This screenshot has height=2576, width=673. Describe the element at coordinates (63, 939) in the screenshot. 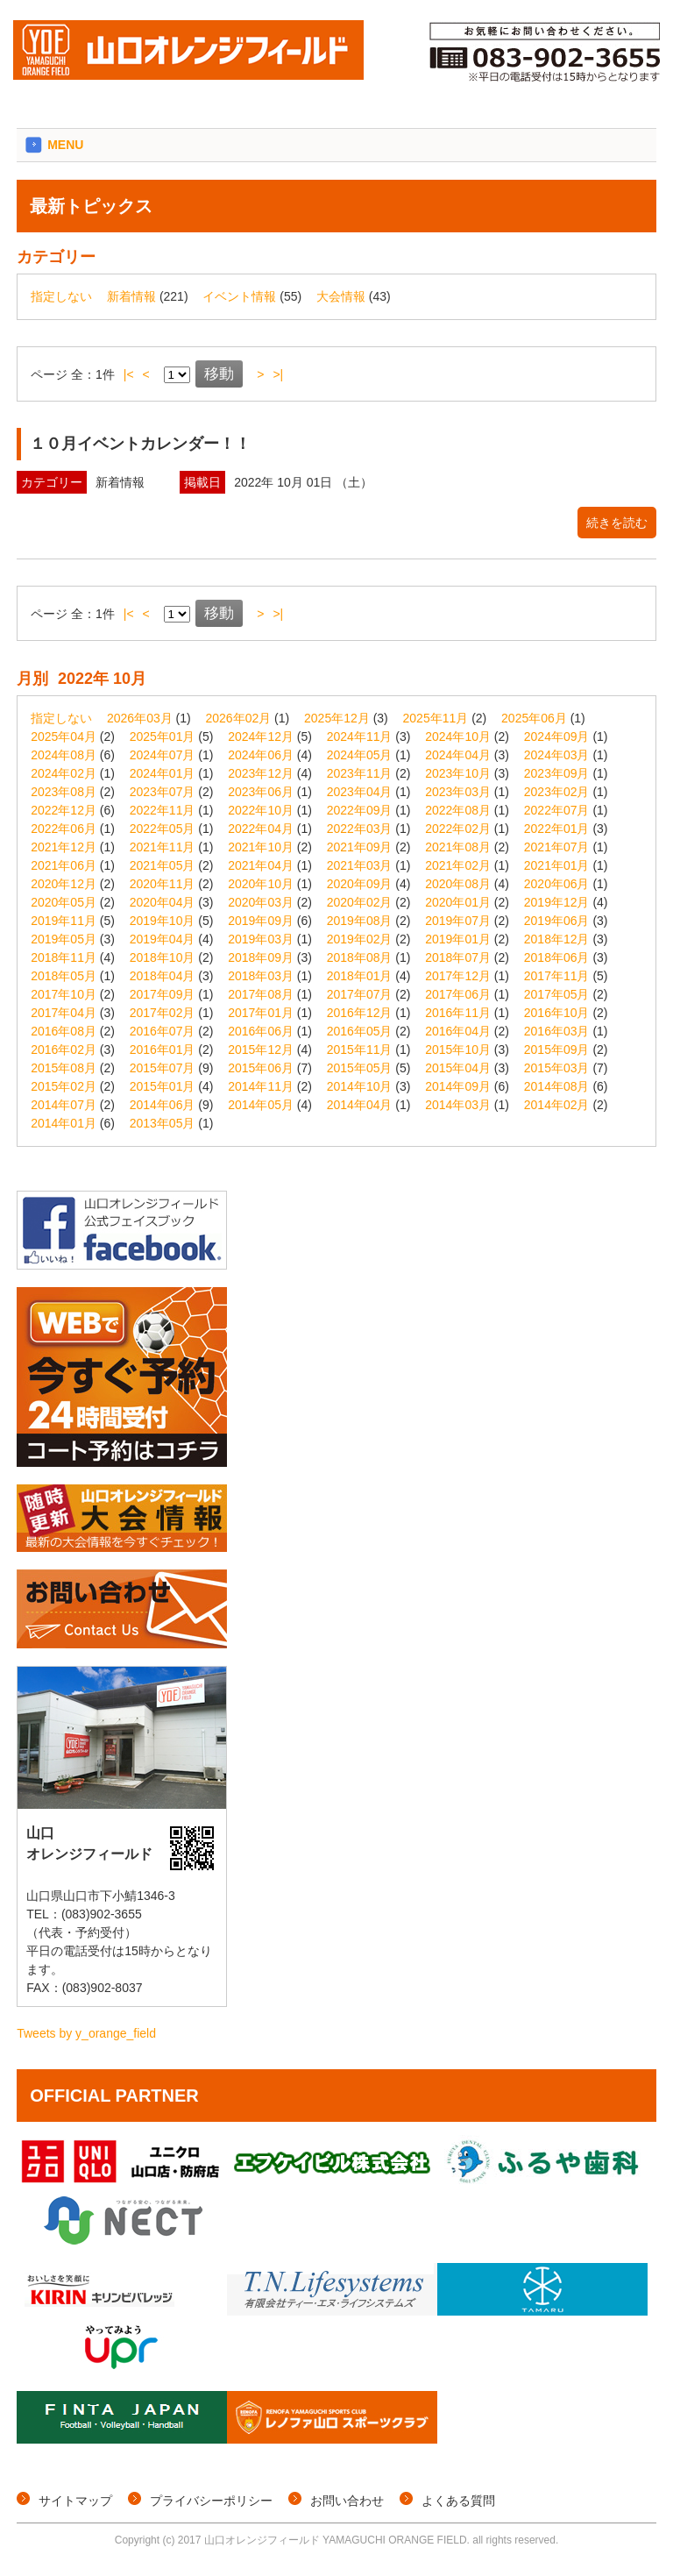

I see `2019年05月` at that location.